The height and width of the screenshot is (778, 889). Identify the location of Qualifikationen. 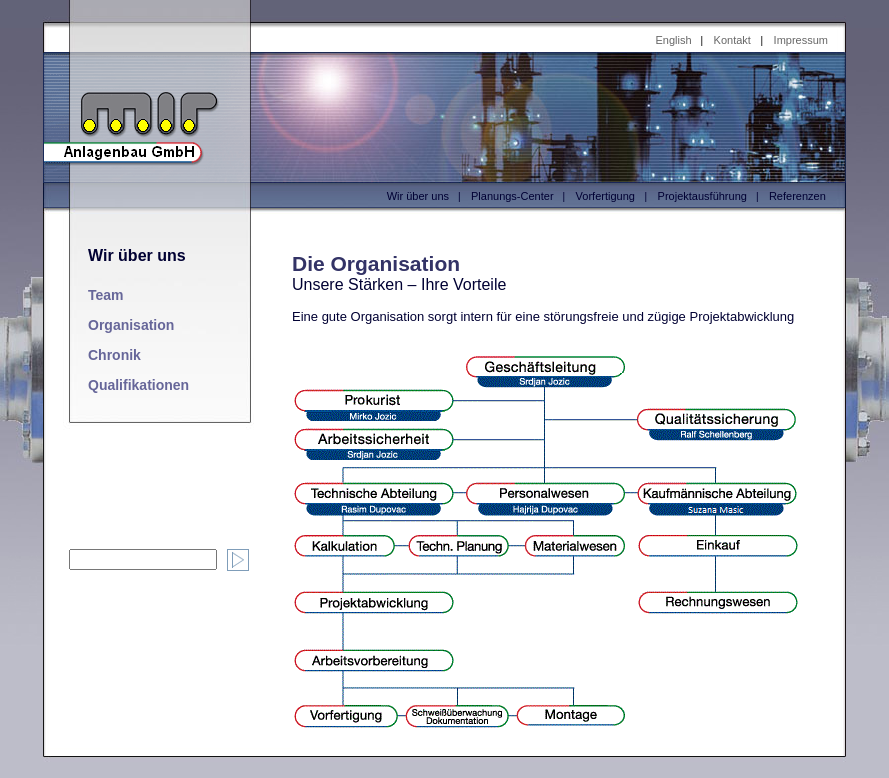
(138, 385).